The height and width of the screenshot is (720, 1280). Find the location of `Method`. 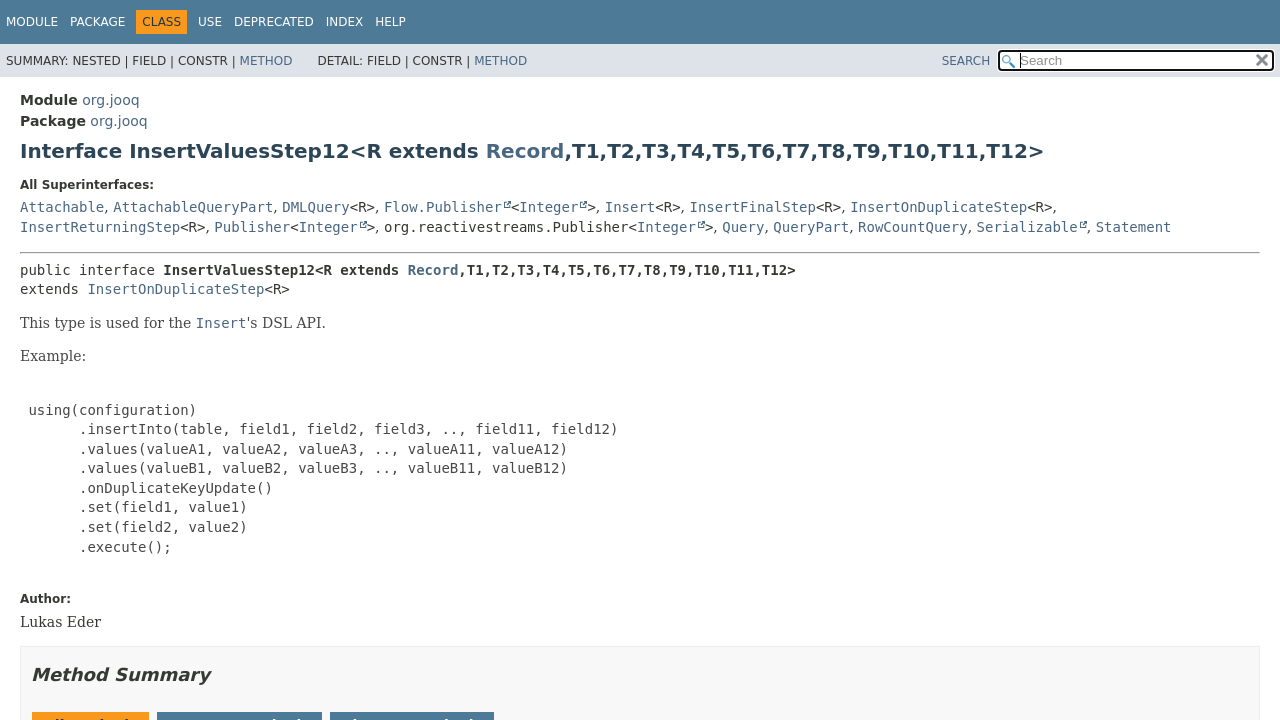

Method is located at coordinates (266, 61).